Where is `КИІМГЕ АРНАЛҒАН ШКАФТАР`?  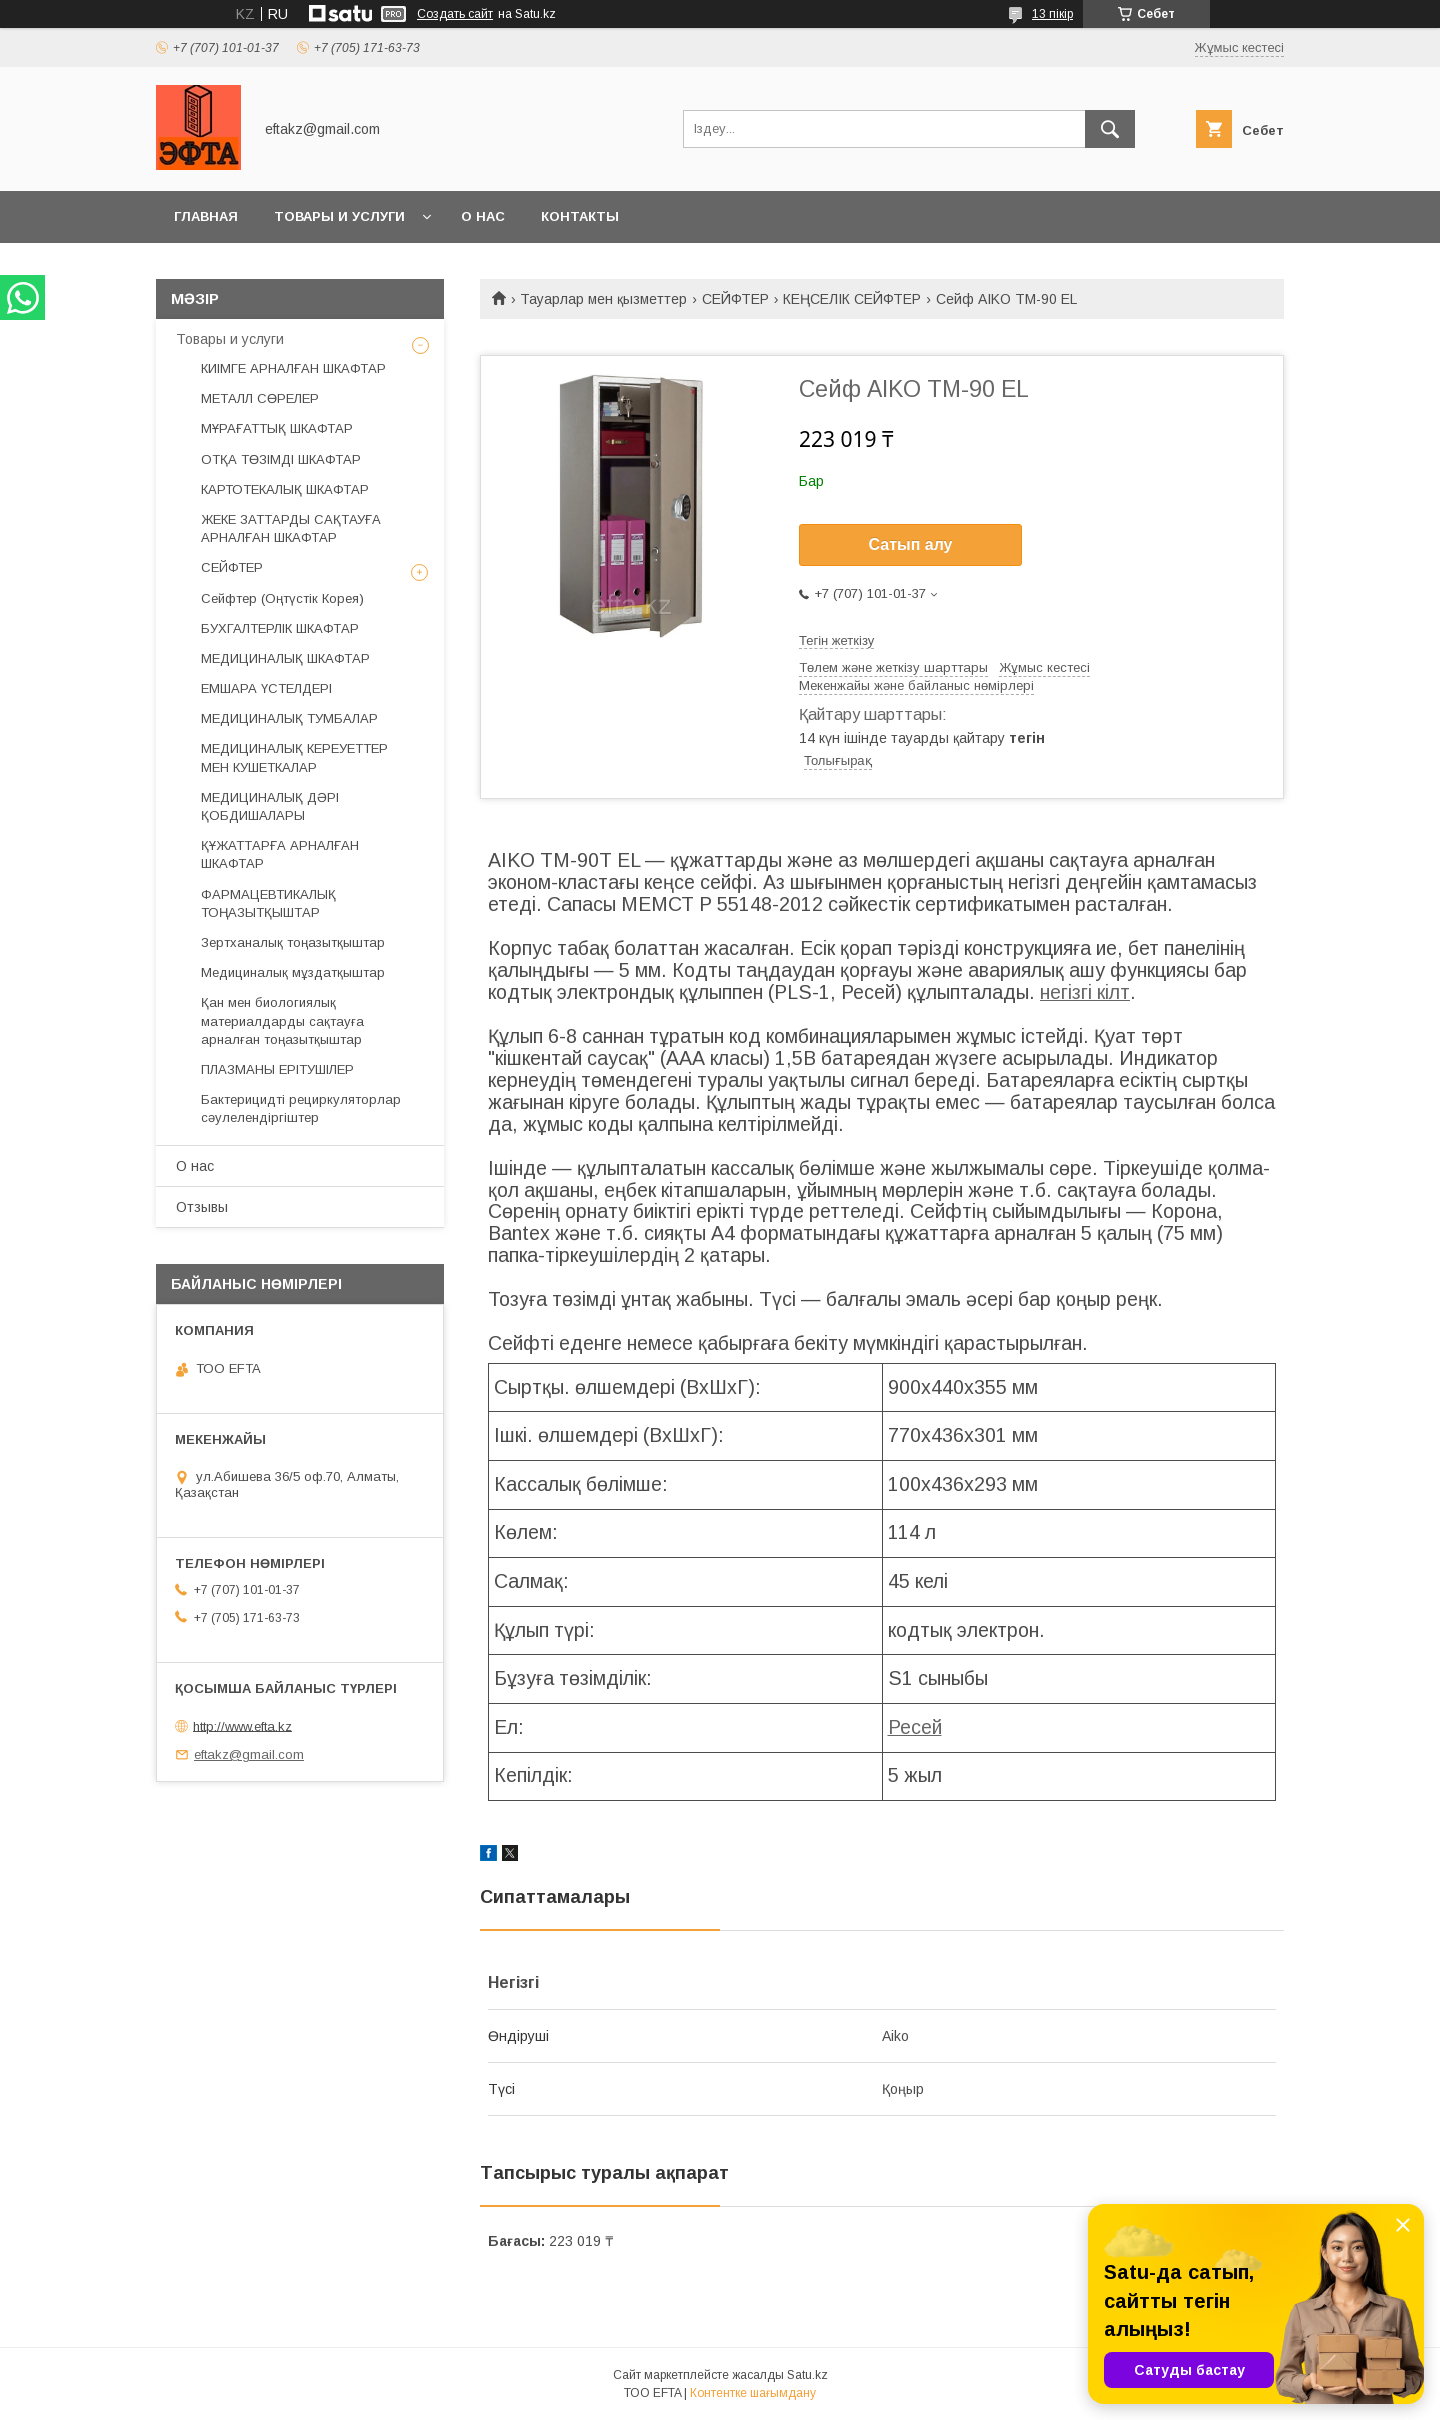
КИІМГЕ АРНАЛҒАН ШКАФТАР is located at coordinates (293, 368).